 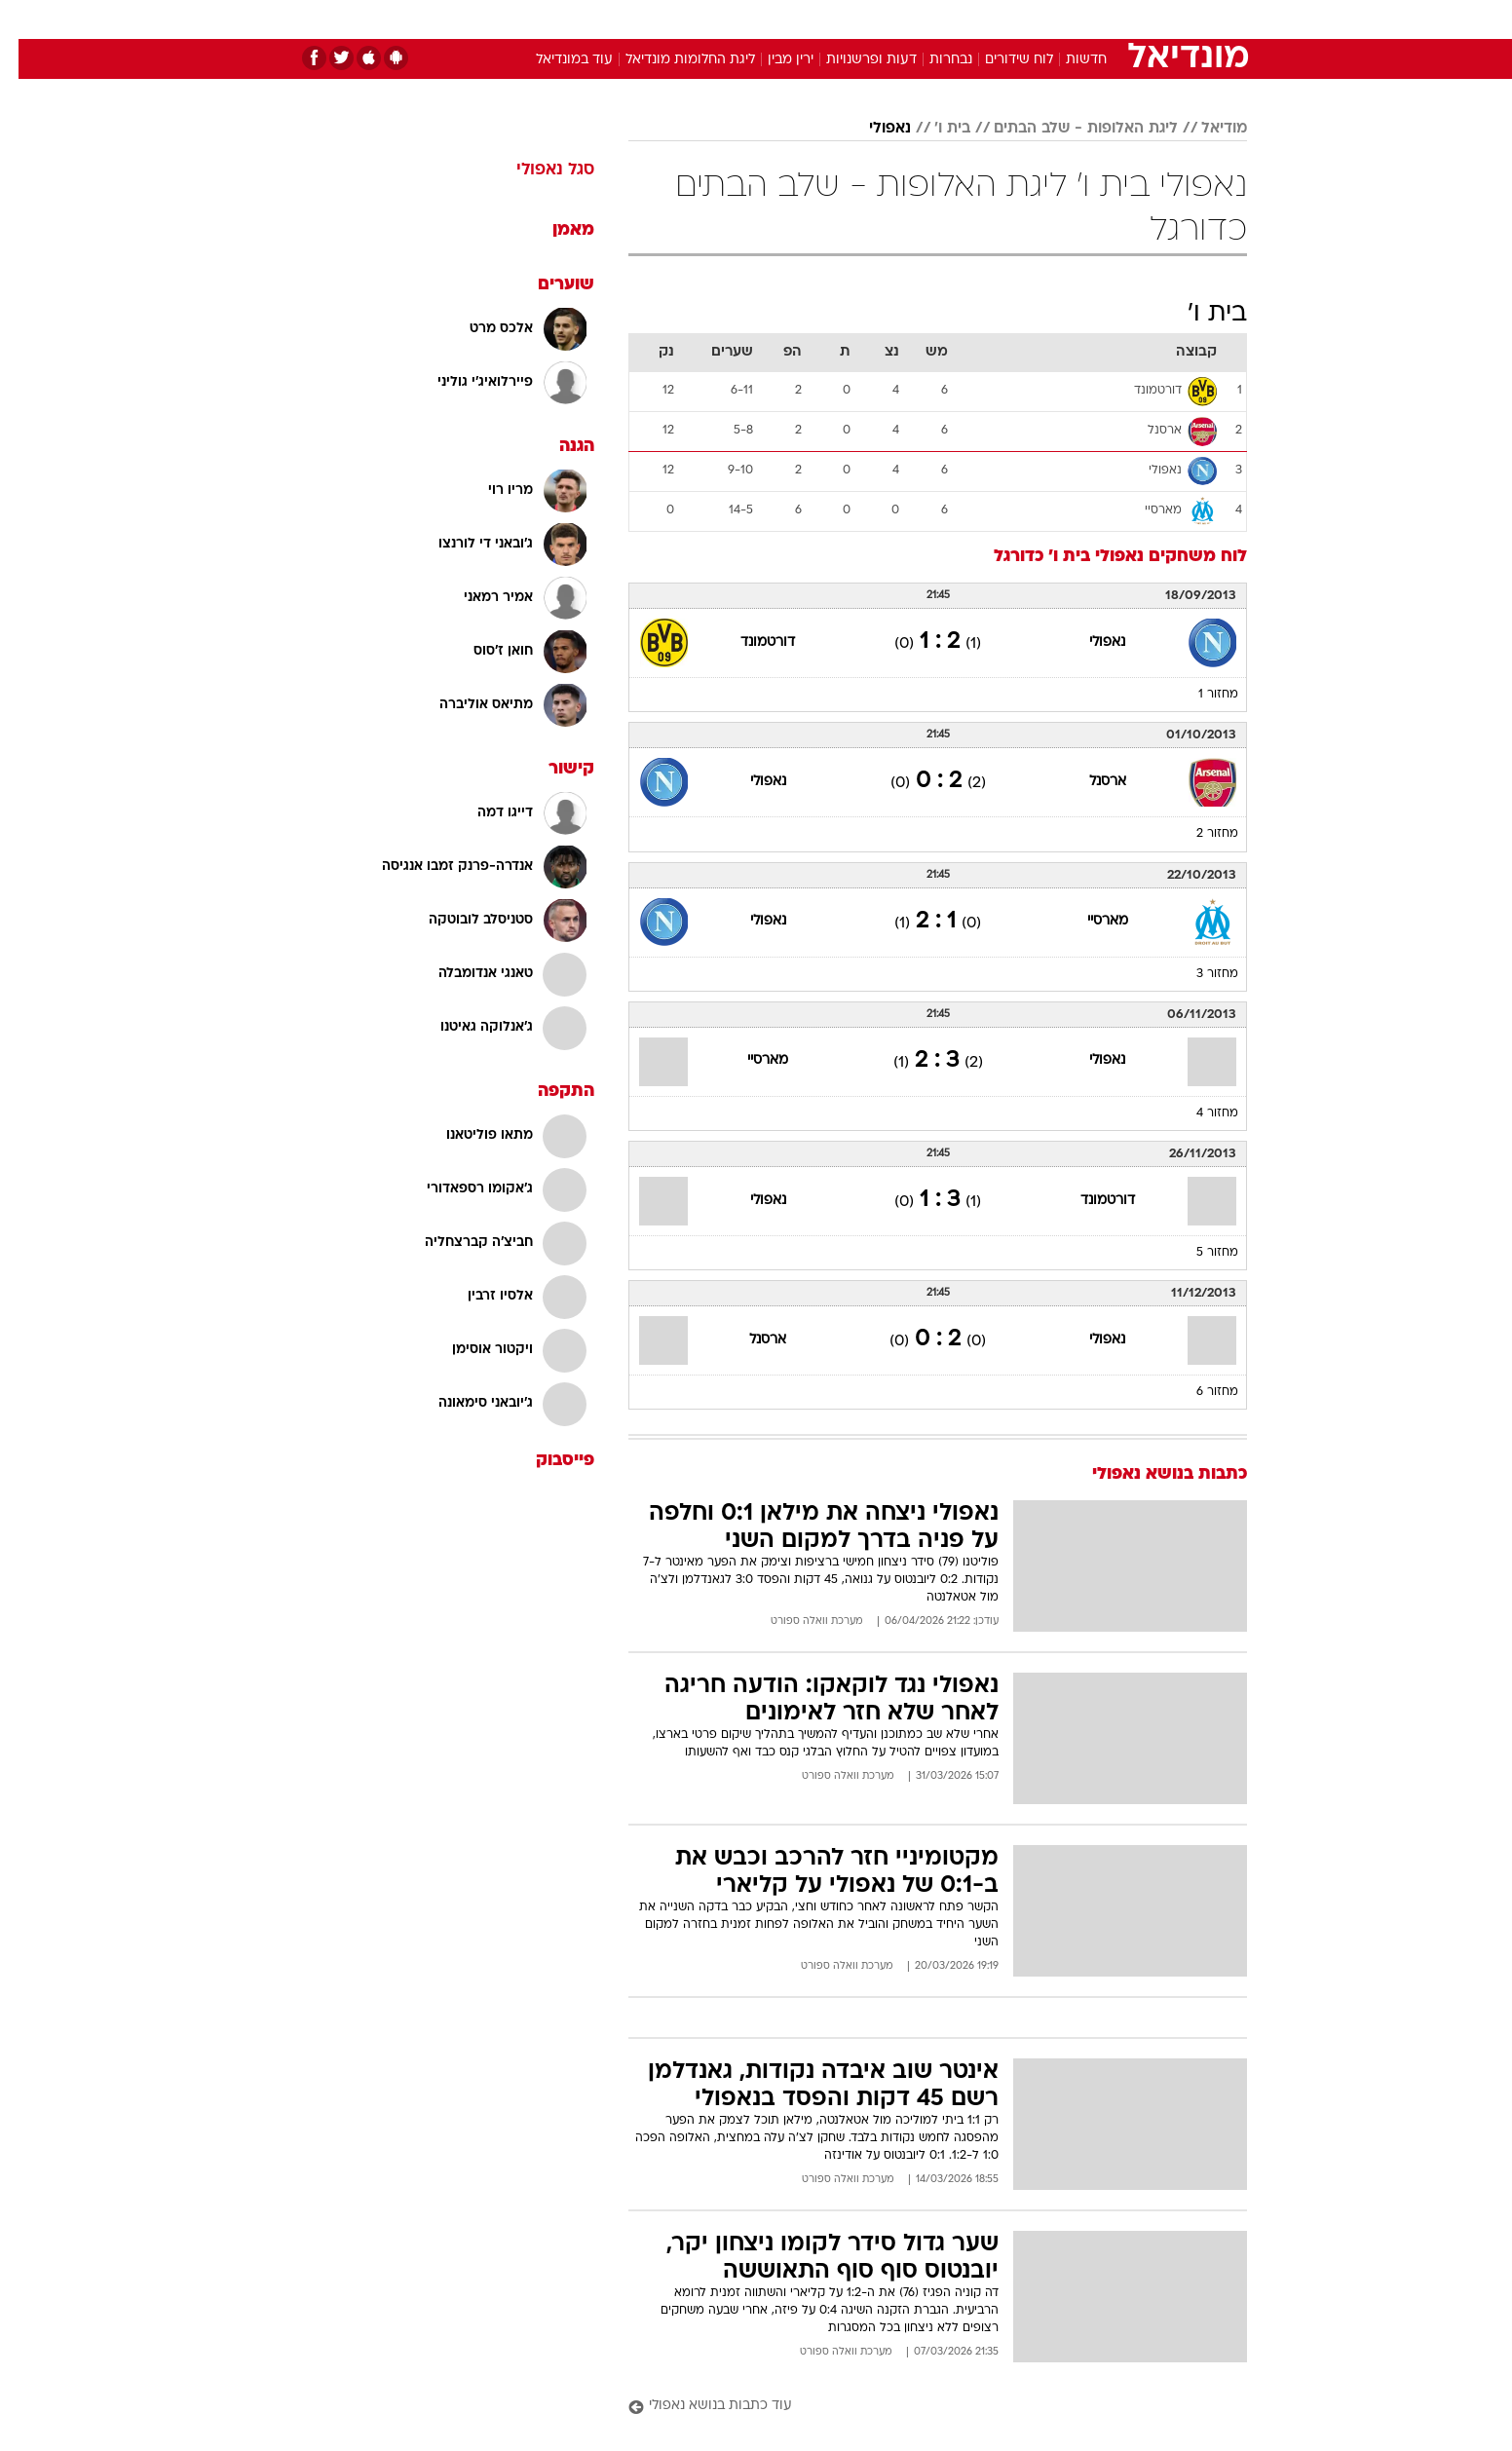 I want to click on מארסיי, so click(x=1089, y=921).